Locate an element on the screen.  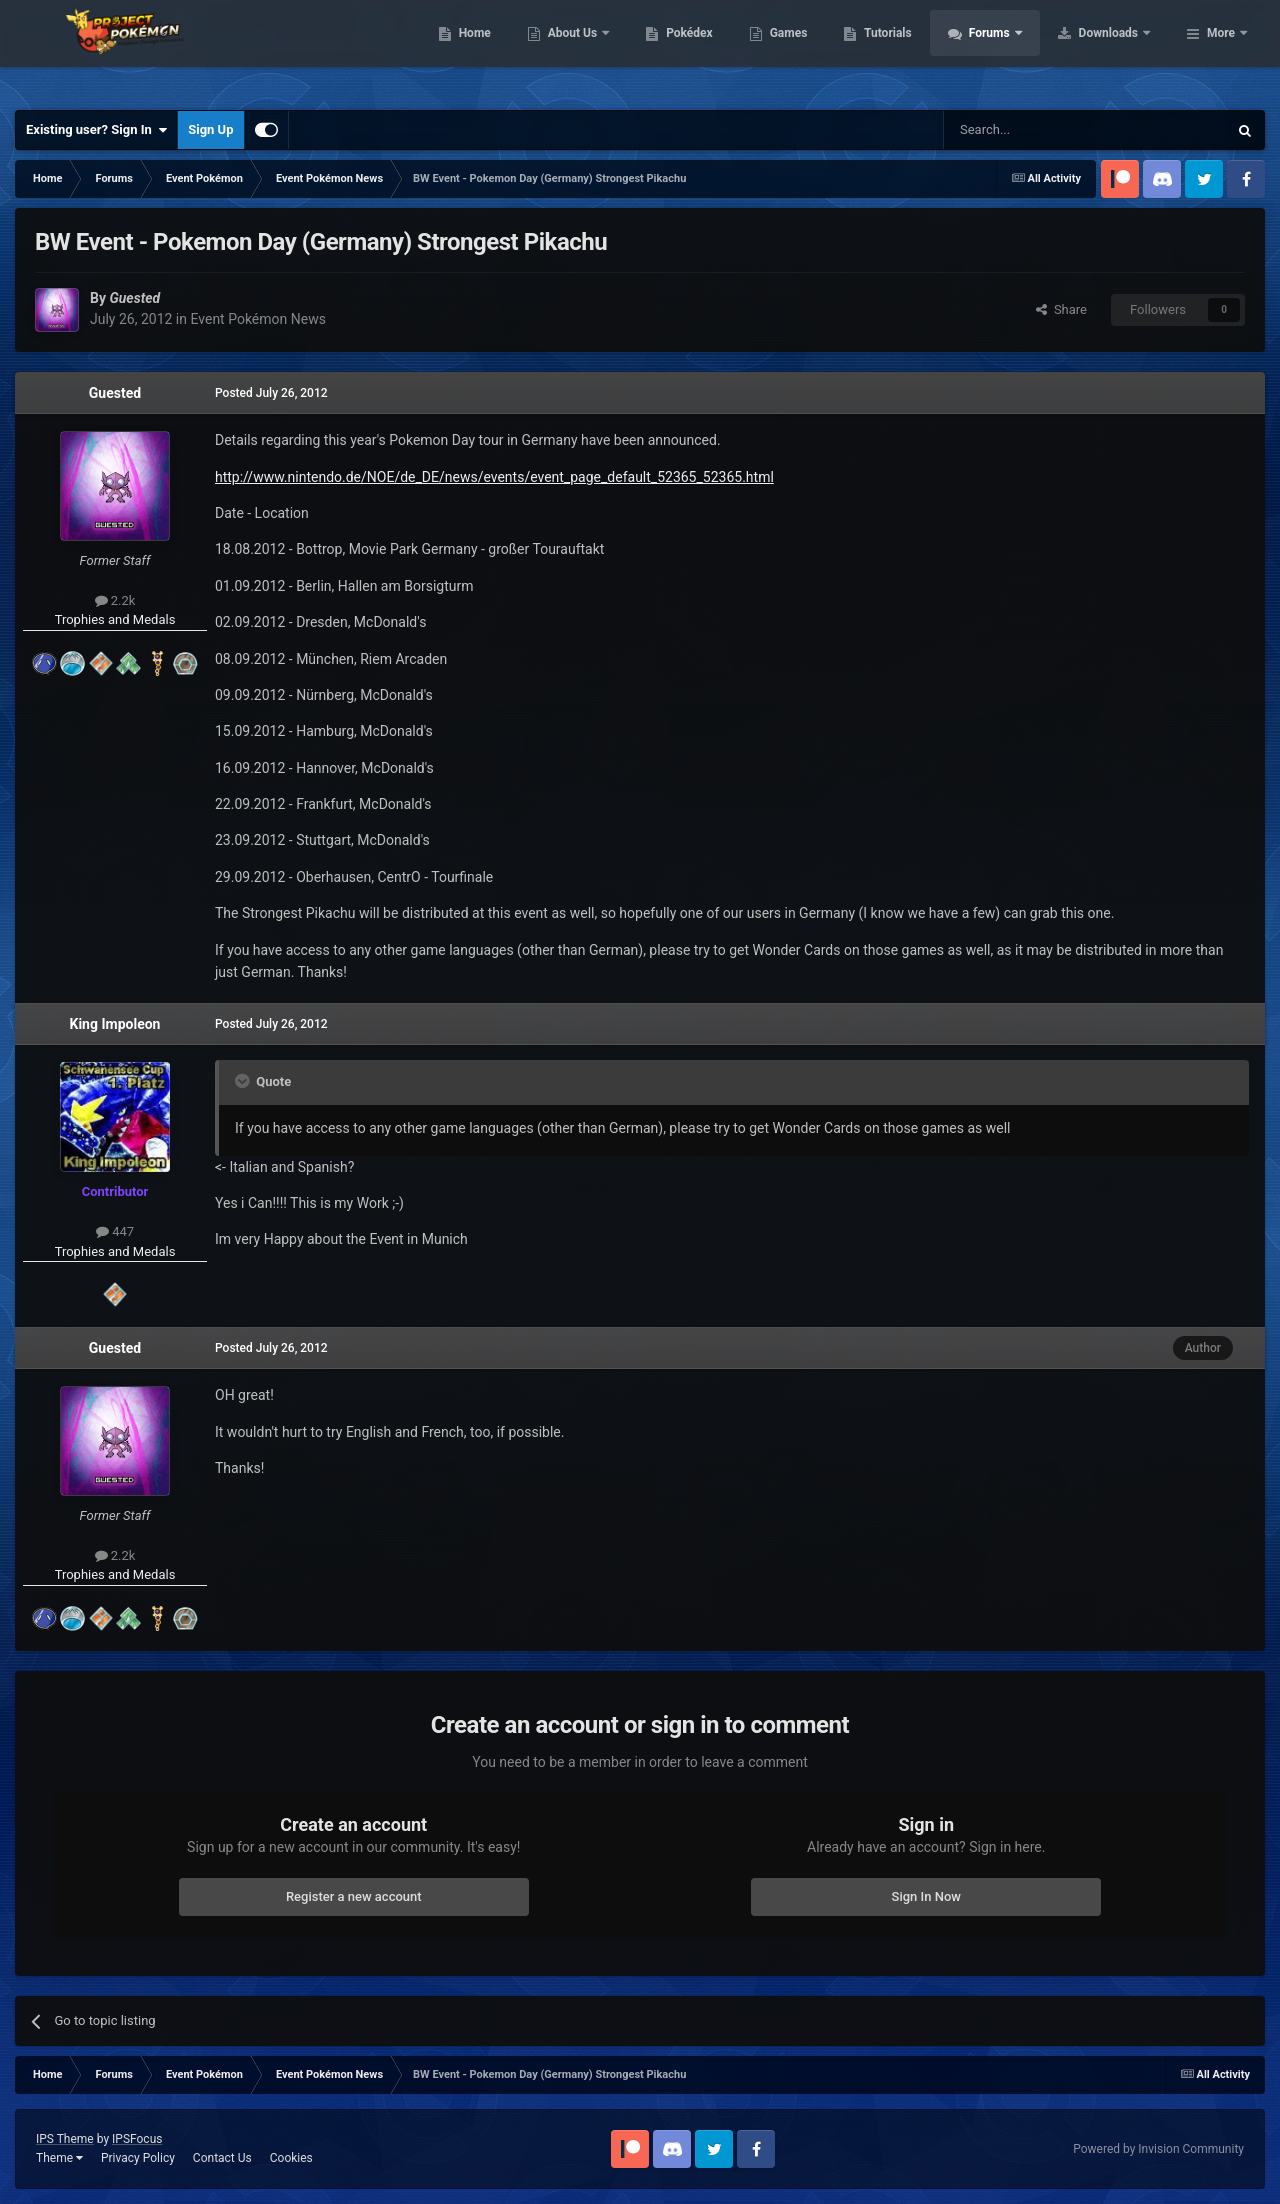
Existing user? Sign In is located at coordinates (96, 130).